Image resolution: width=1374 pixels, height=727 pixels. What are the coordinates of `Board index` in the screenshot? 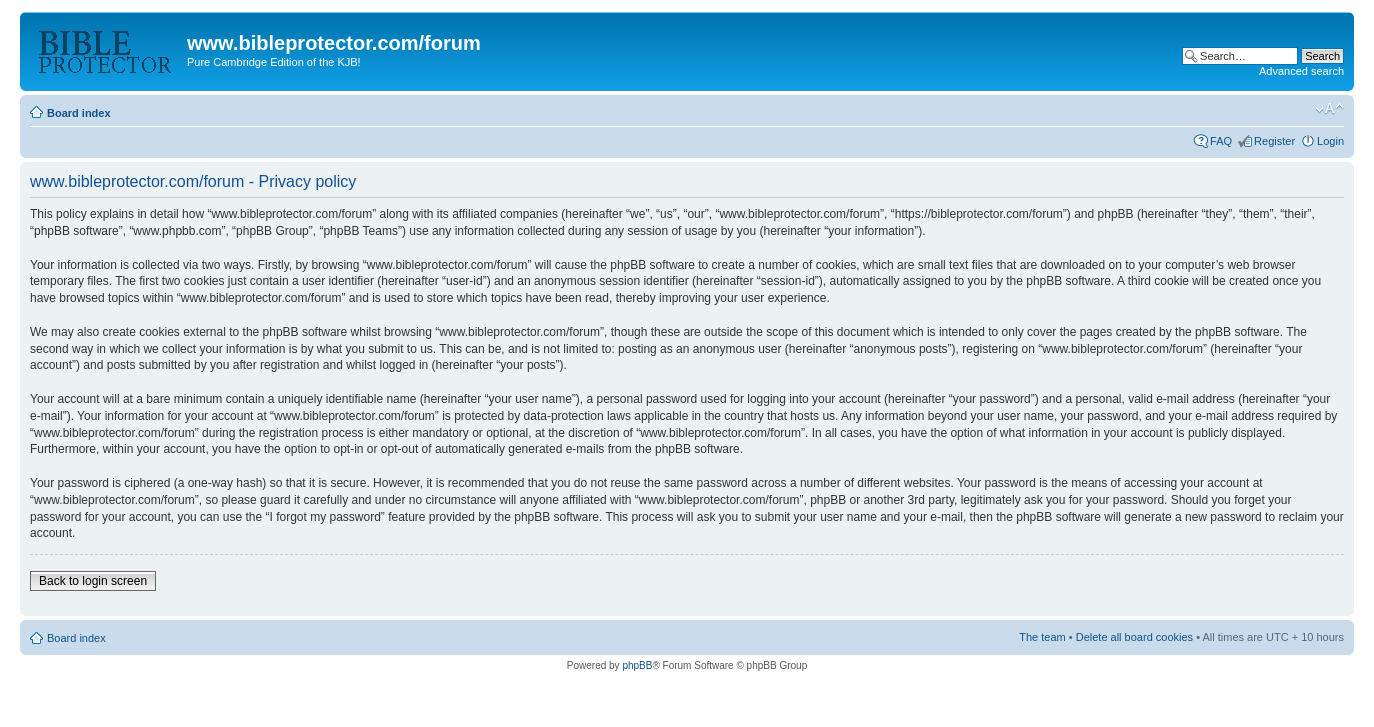 It's located at (79, 113).